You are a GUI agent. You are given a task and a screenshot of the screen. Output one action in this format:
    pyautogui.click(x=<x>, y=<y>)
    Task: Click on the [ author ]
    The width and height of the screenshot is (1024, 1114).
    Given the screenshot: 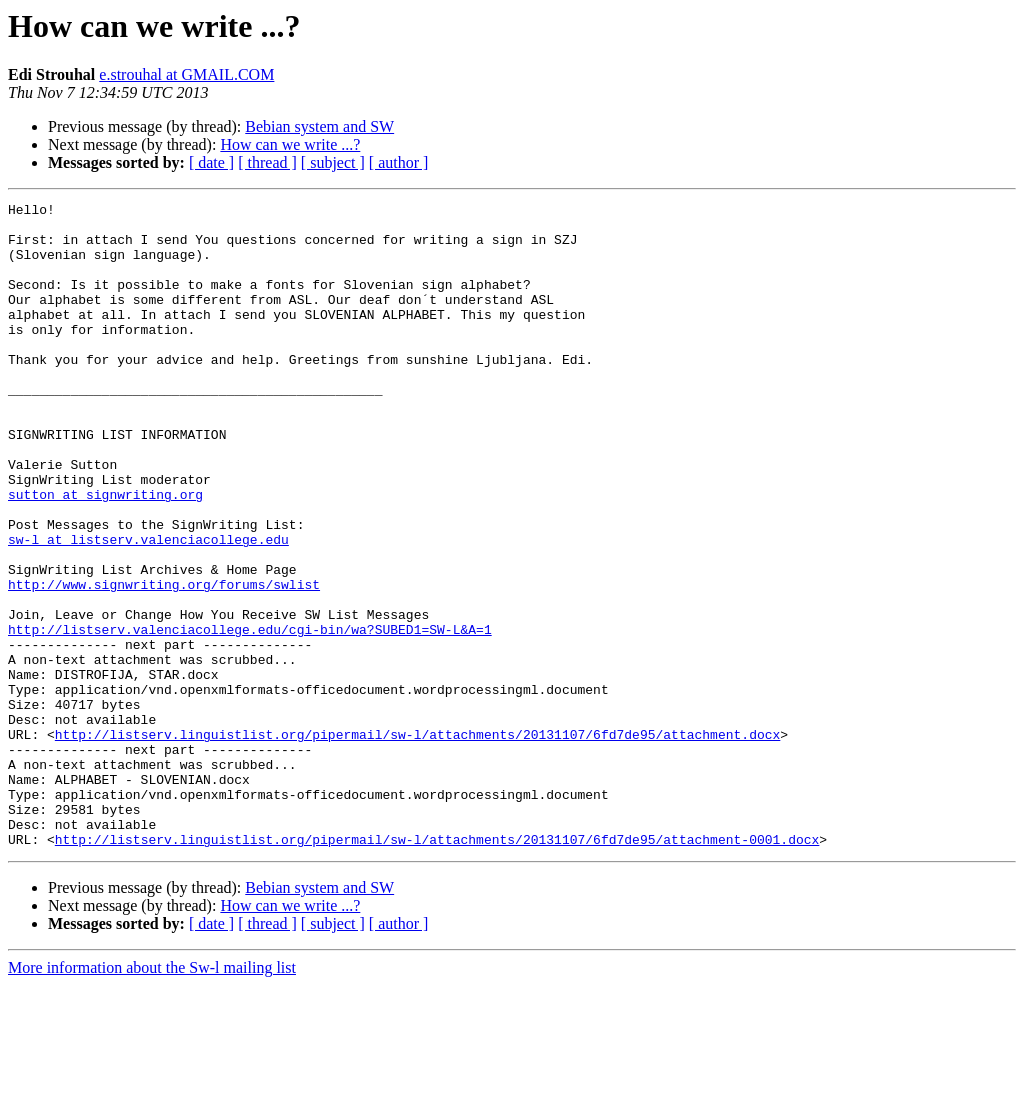 What is the action you would take?
    pyautogui.click(x=399, y=162)
    